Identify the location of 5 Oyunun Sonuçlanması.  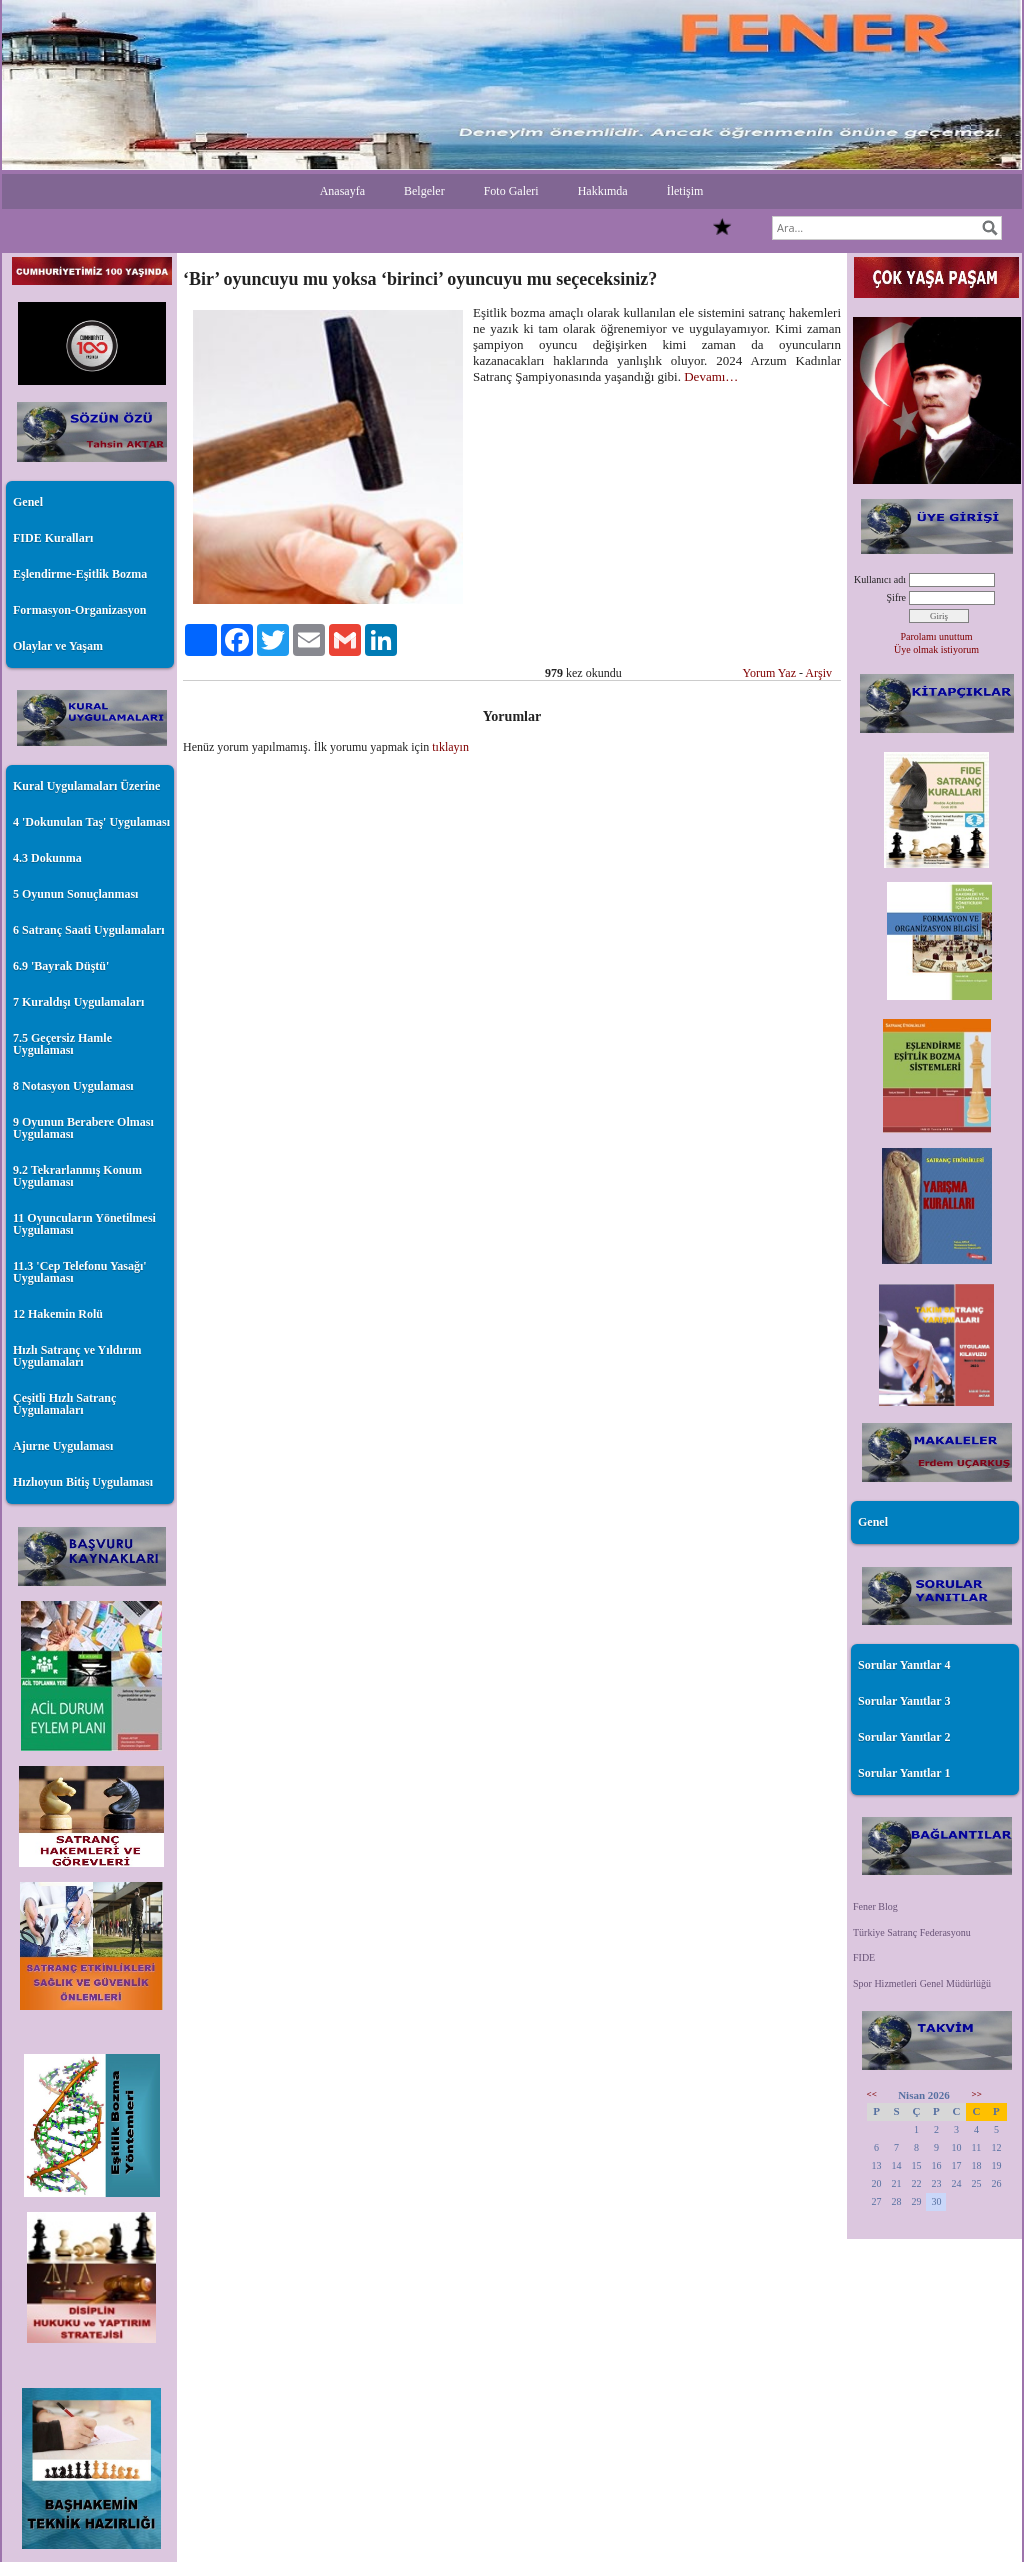
(75, 894).